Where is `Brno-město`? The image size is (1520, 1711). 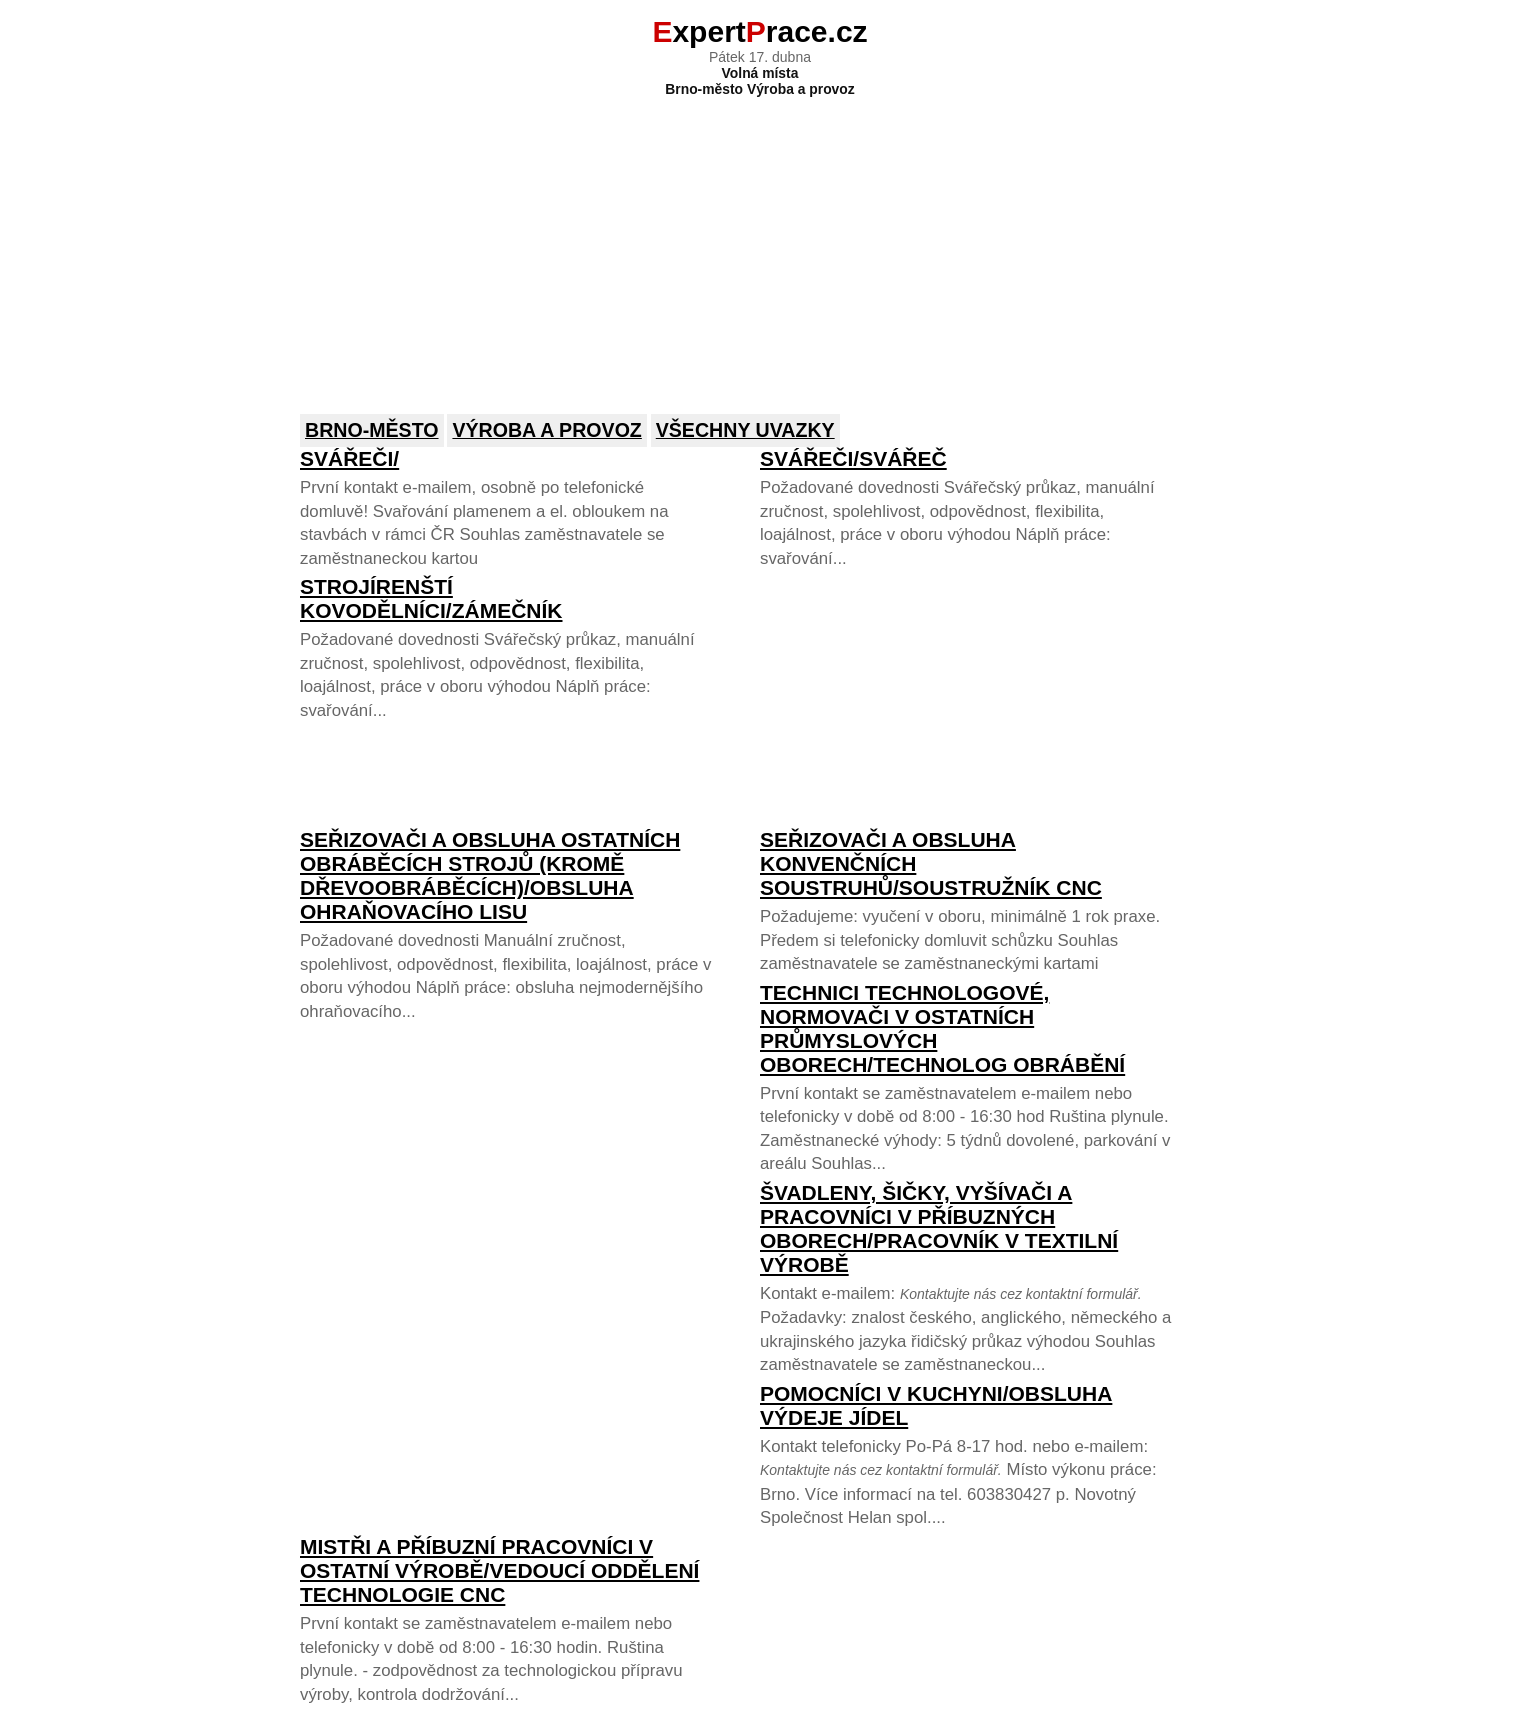
Brno-město is located at coordinates (372, 430).